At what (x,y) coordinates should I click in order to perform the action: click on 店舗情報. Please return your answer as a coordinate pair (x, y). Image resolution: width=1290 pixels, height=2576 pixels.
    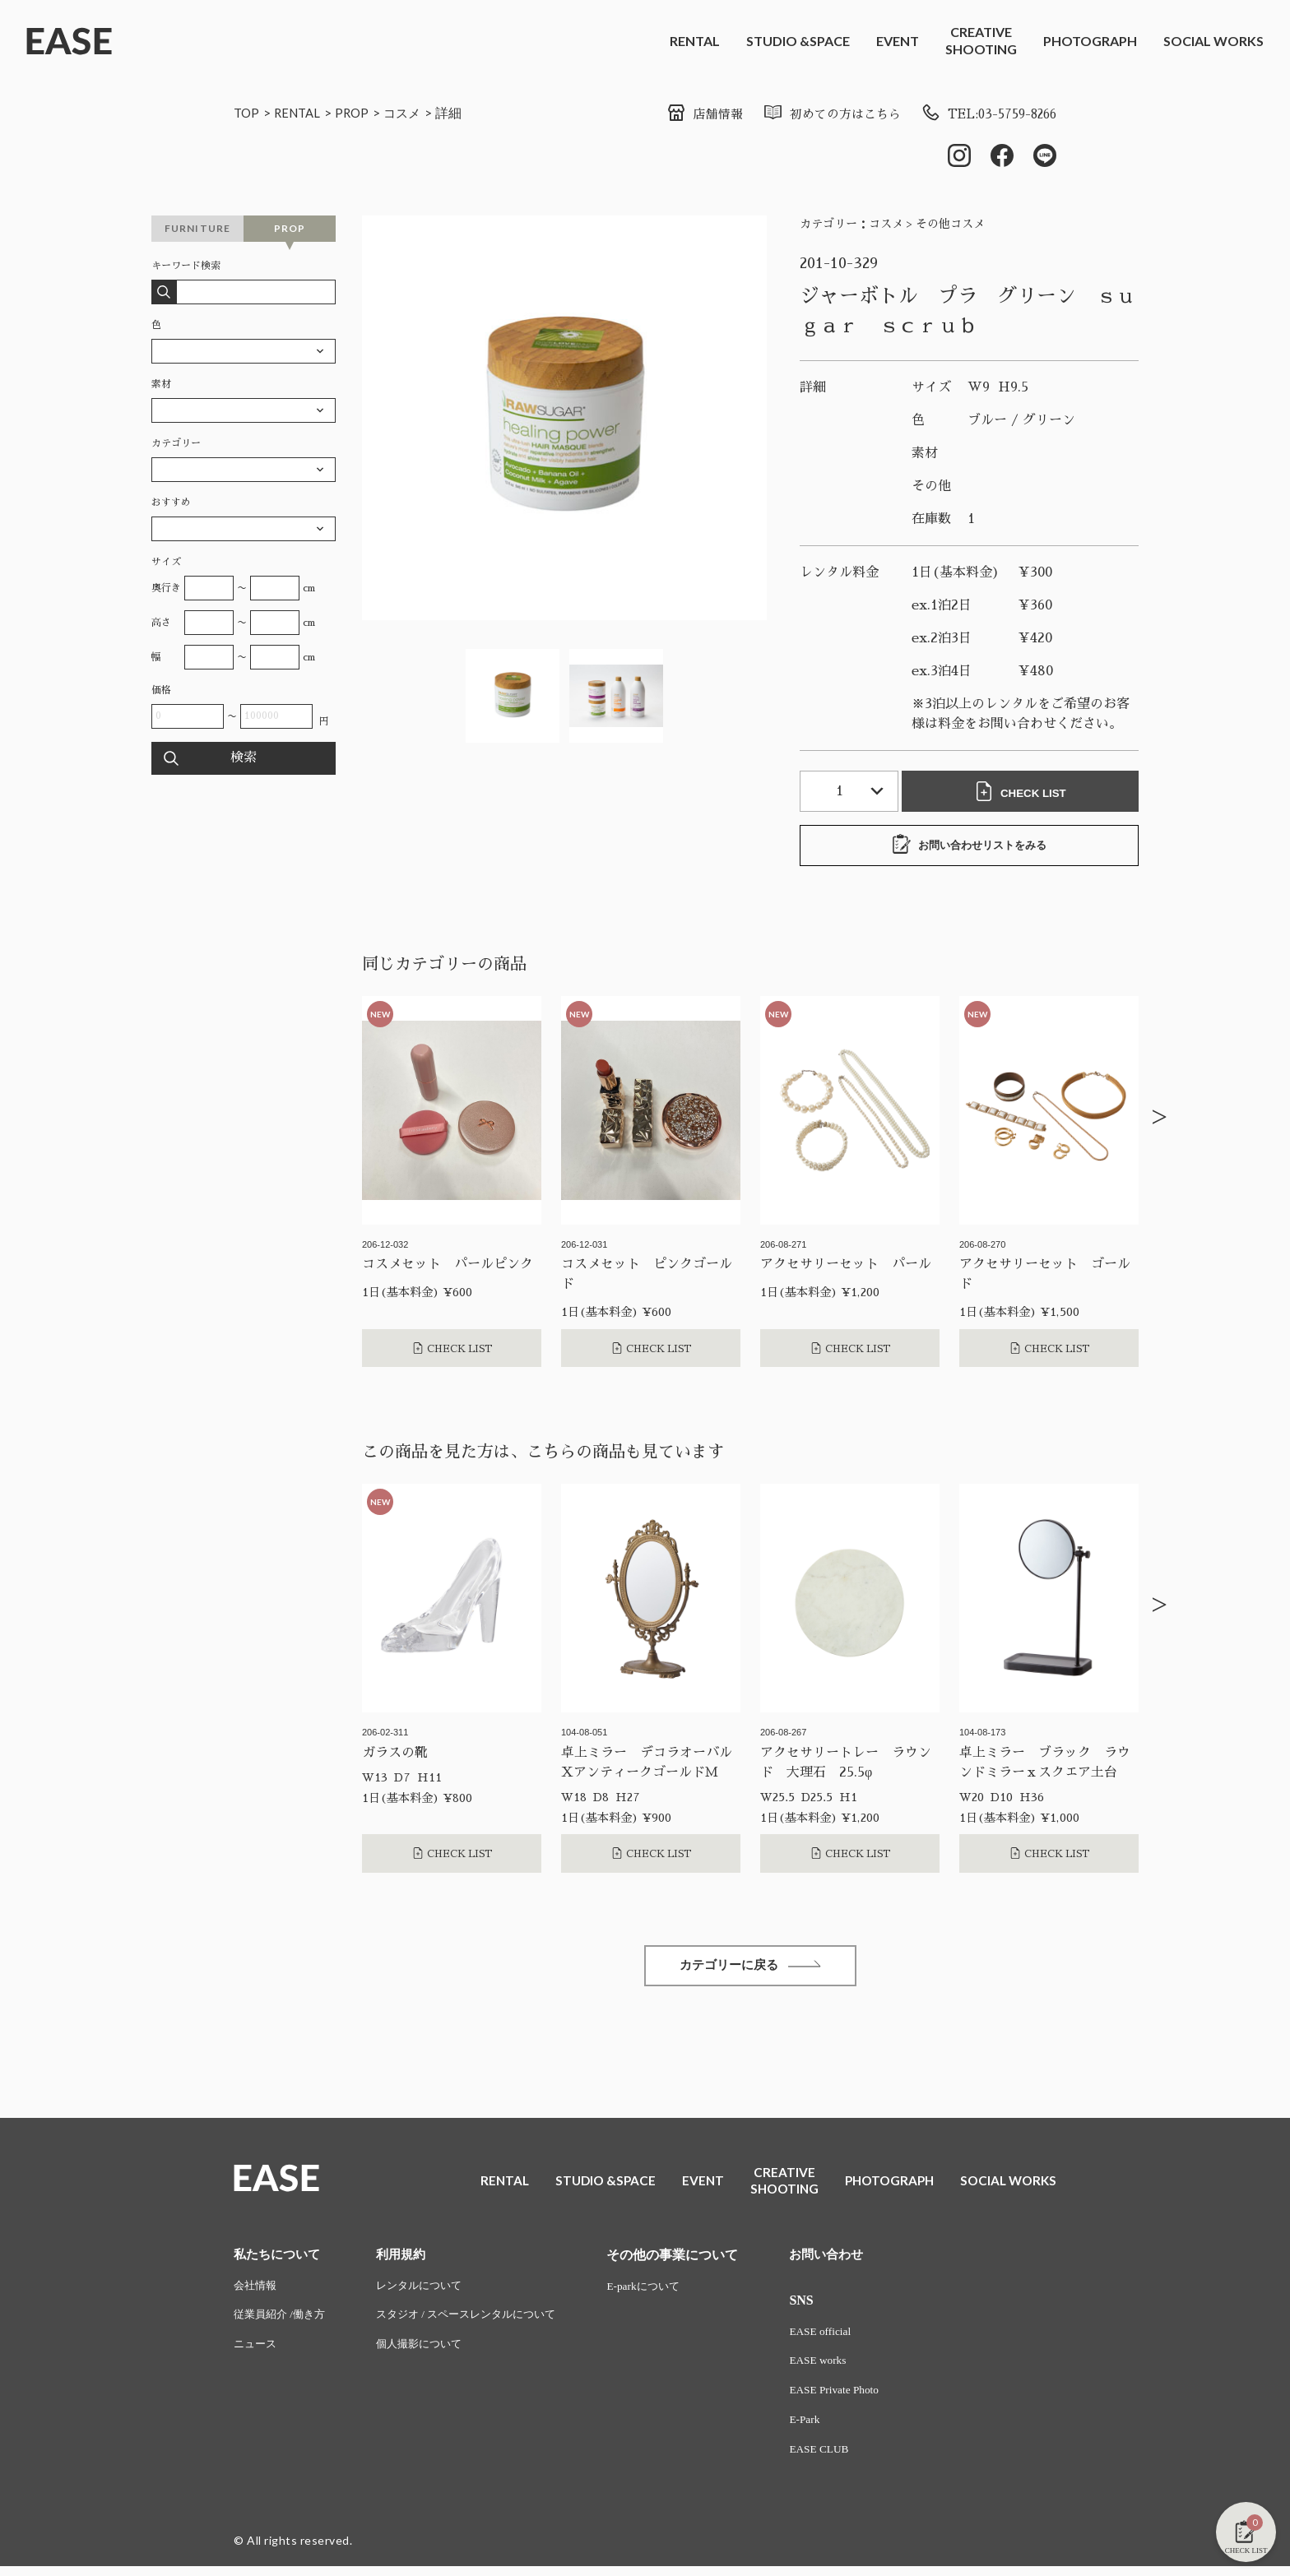
    Looking at the image, I should click on (684, 114).